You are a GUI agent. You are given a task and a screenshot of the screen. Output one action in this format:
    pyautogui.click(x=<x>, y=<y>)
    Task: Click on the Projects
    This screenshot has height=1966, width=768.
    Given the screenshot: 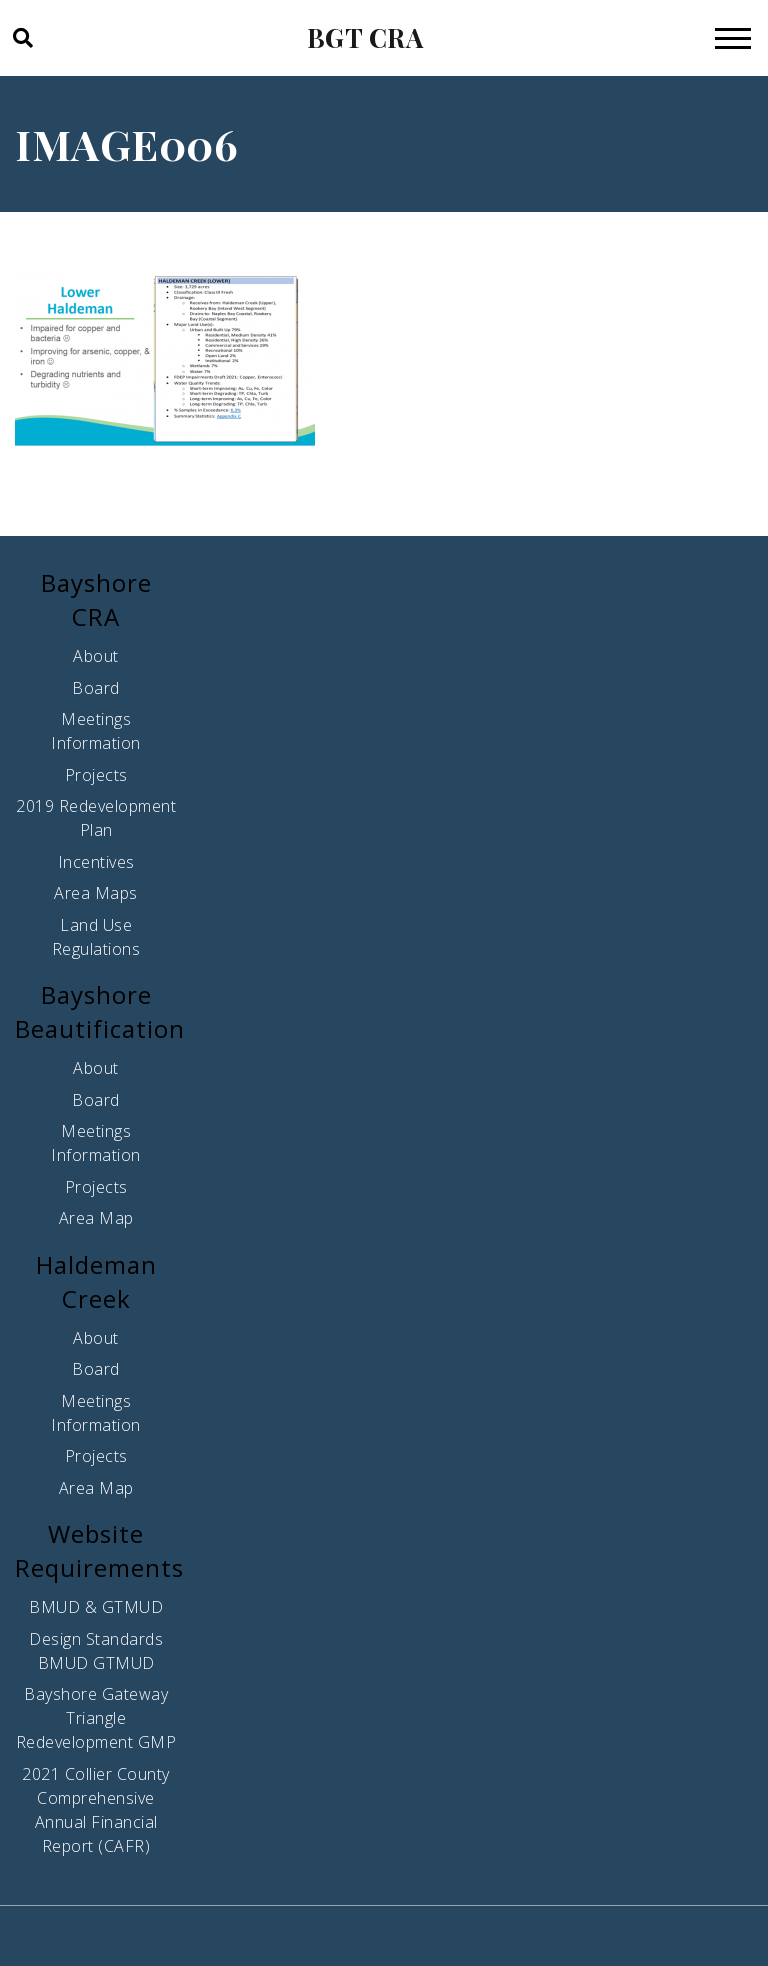 What is the action you would take?
    pyautogui.click(x=96, y=775)
    